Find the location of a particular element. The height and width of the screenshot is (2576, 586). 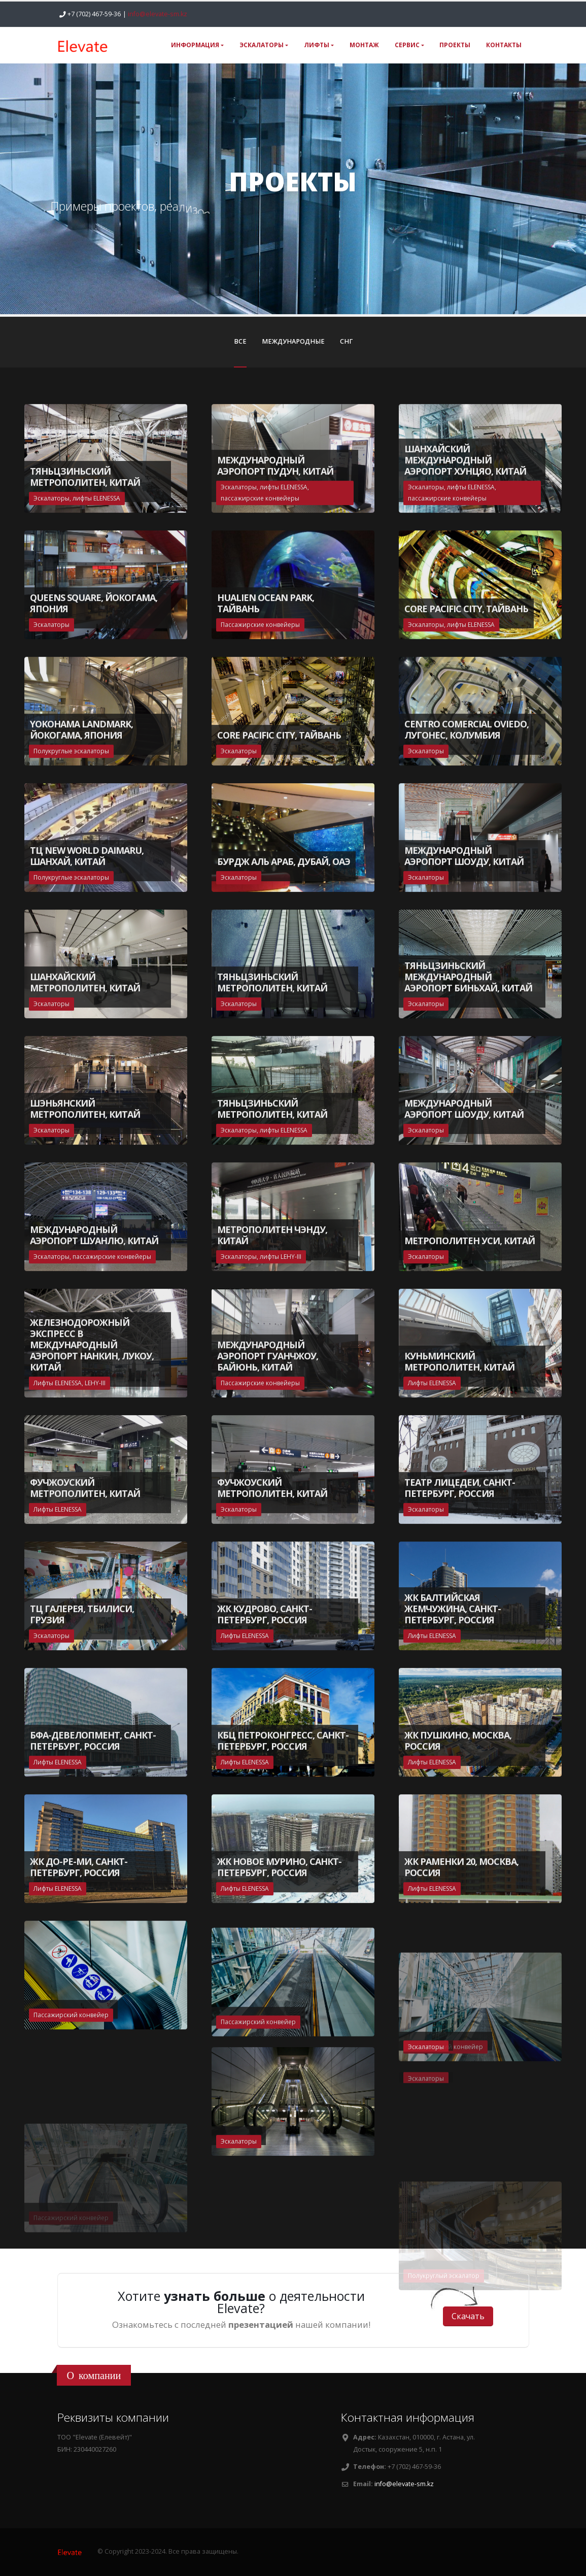

ПРОЕКТЫ is located at coordinates (454, 45).